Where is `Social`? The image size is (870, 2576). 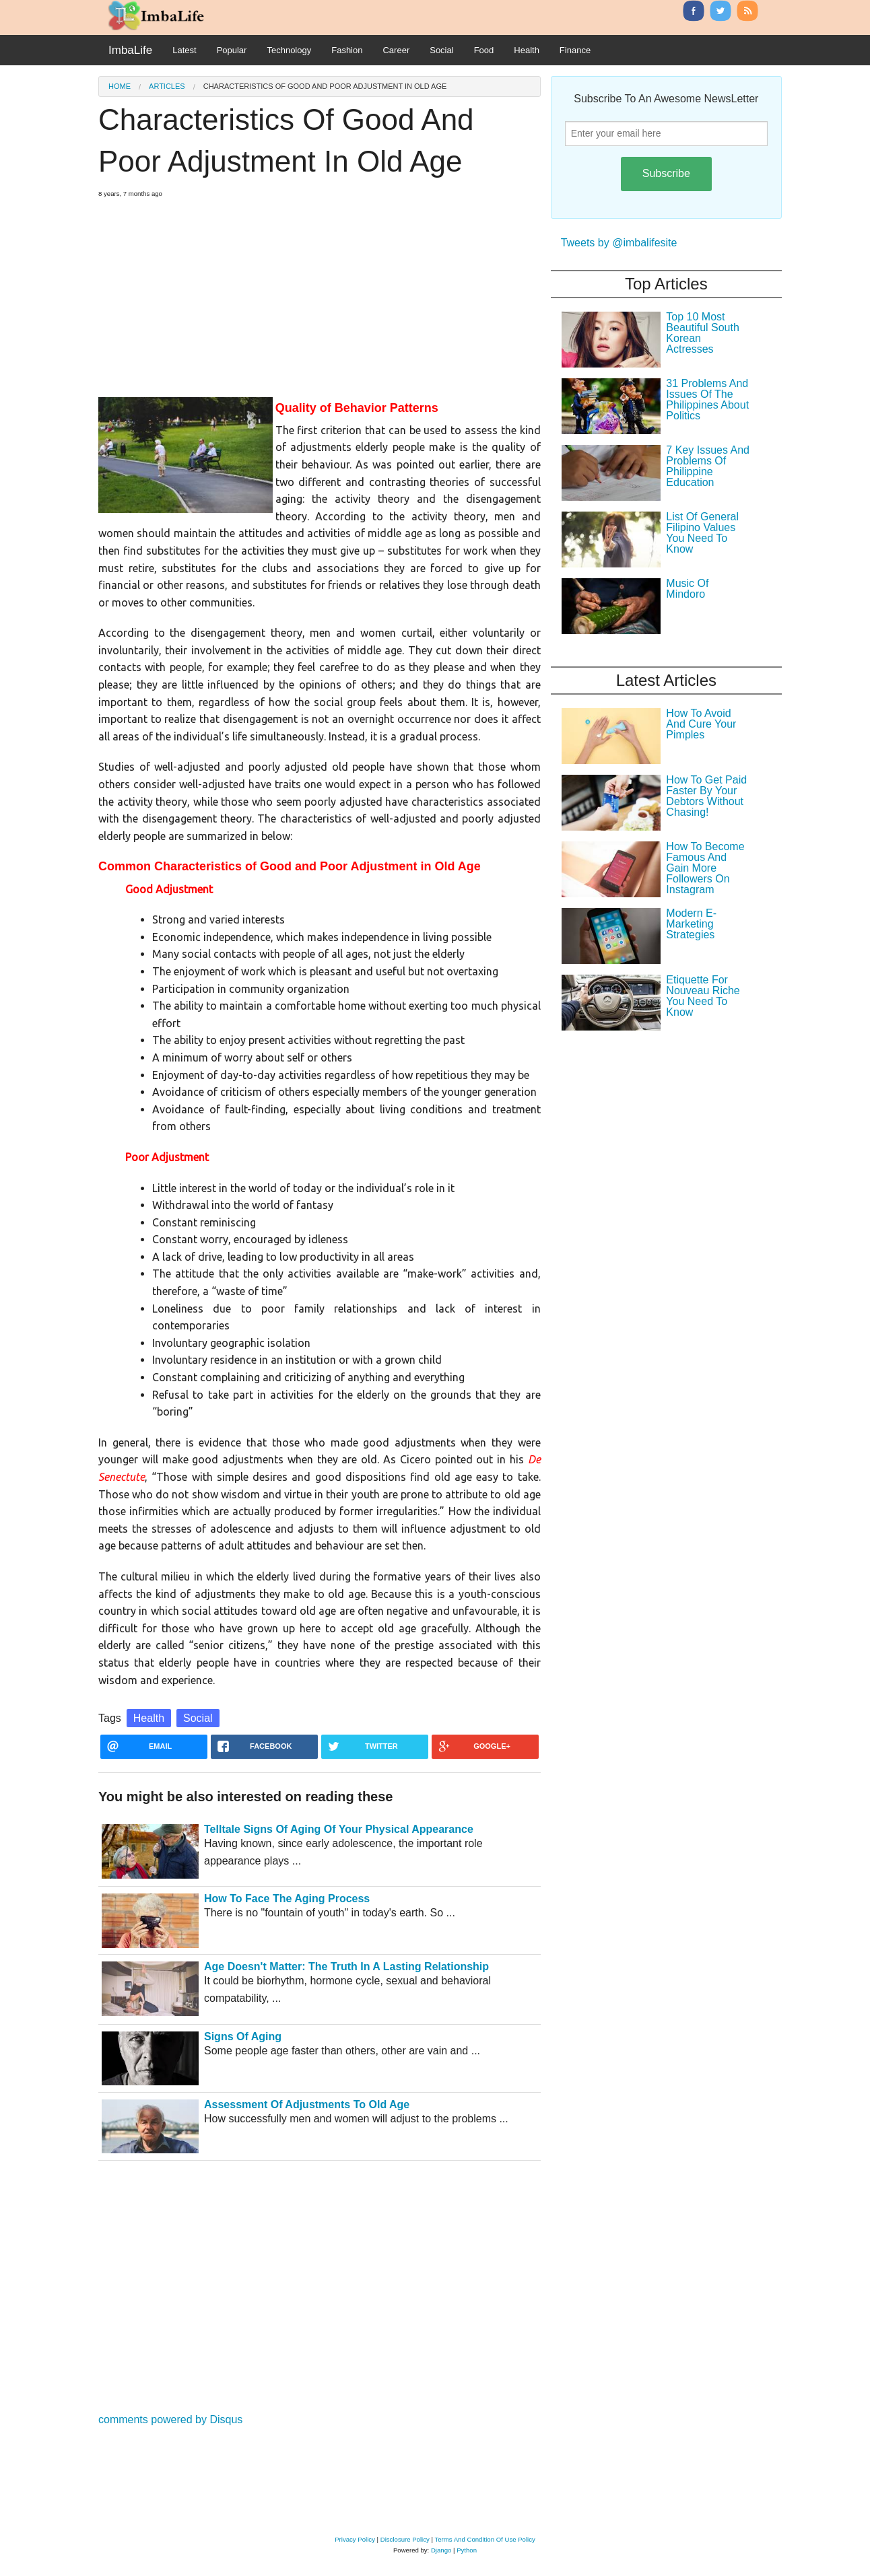
Social is located at coordinates (441, 50).